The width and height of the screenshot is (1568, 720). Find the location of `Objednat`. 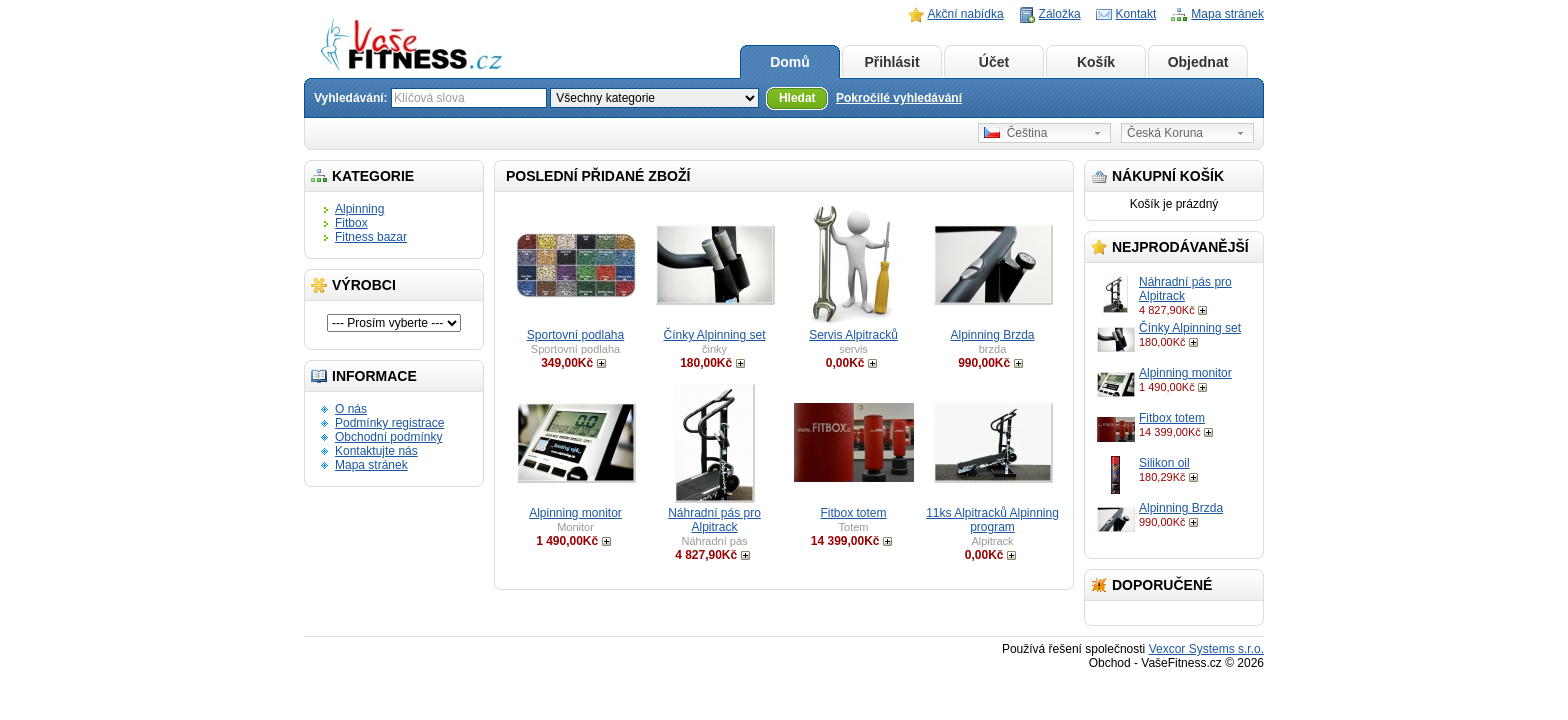

Objednat is located at coordinates (1198, 62).